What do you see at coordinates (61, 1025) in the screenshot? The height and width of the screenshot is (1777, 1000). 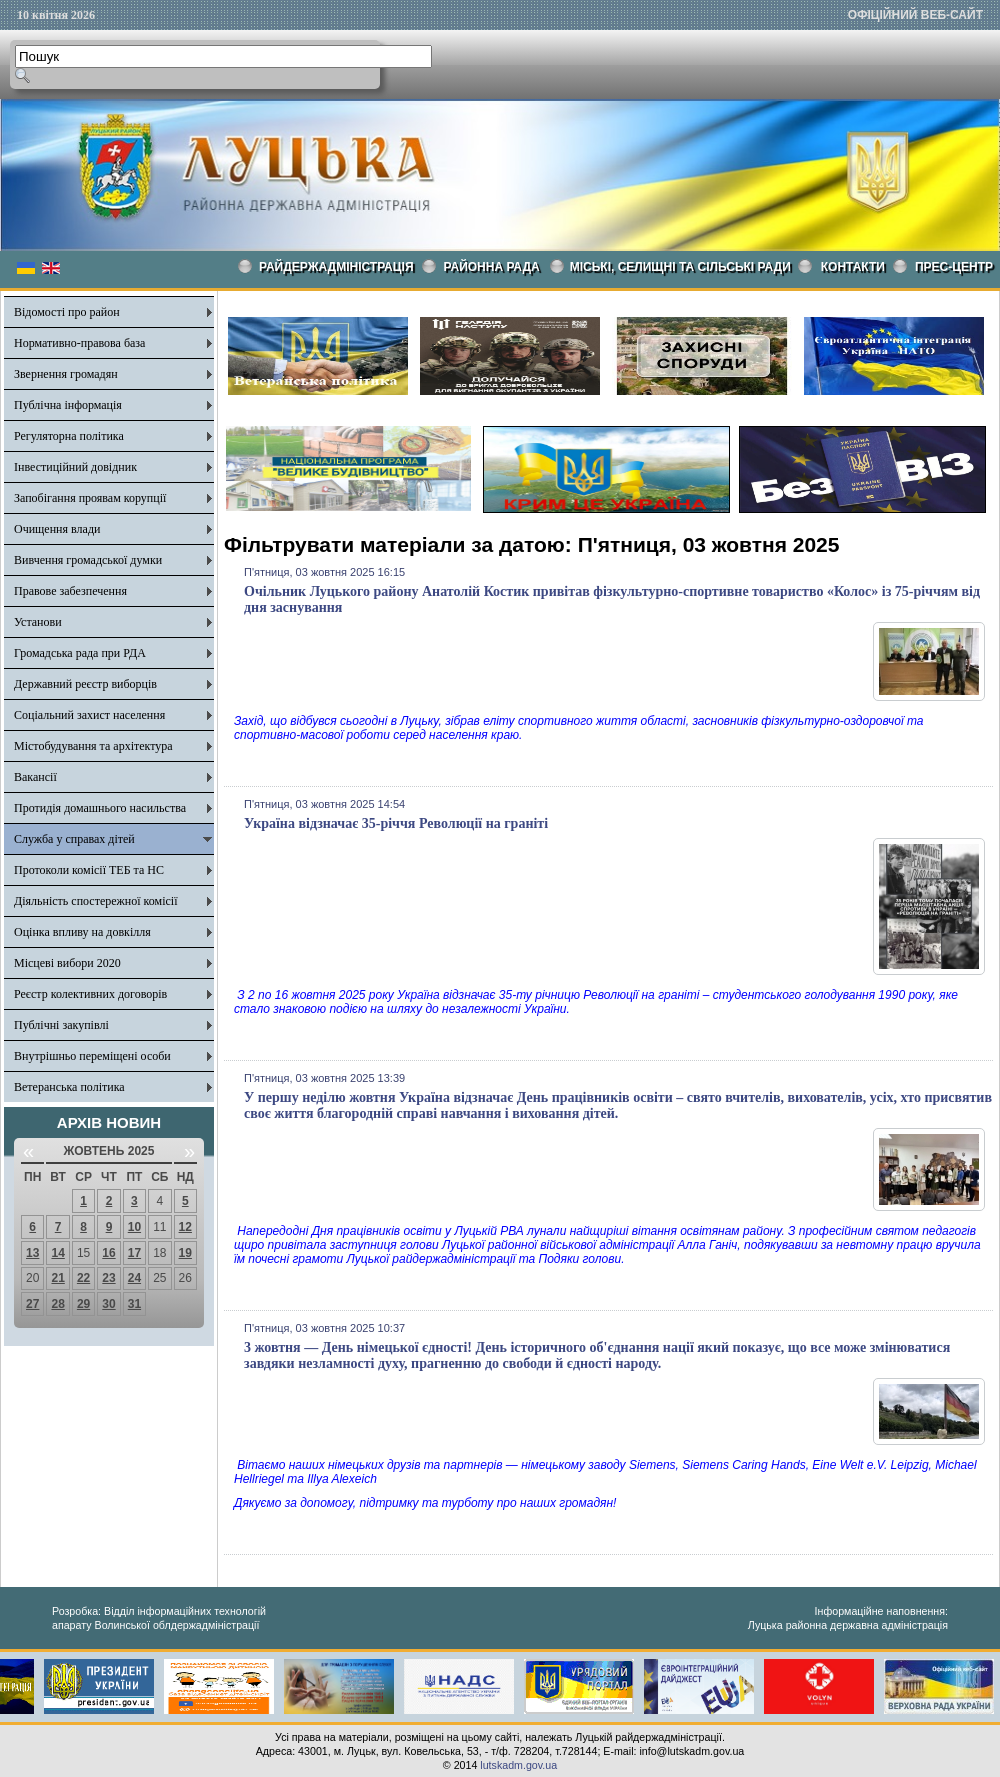 I see `Публічні закупівлі` at bounding box center [61, 1025].